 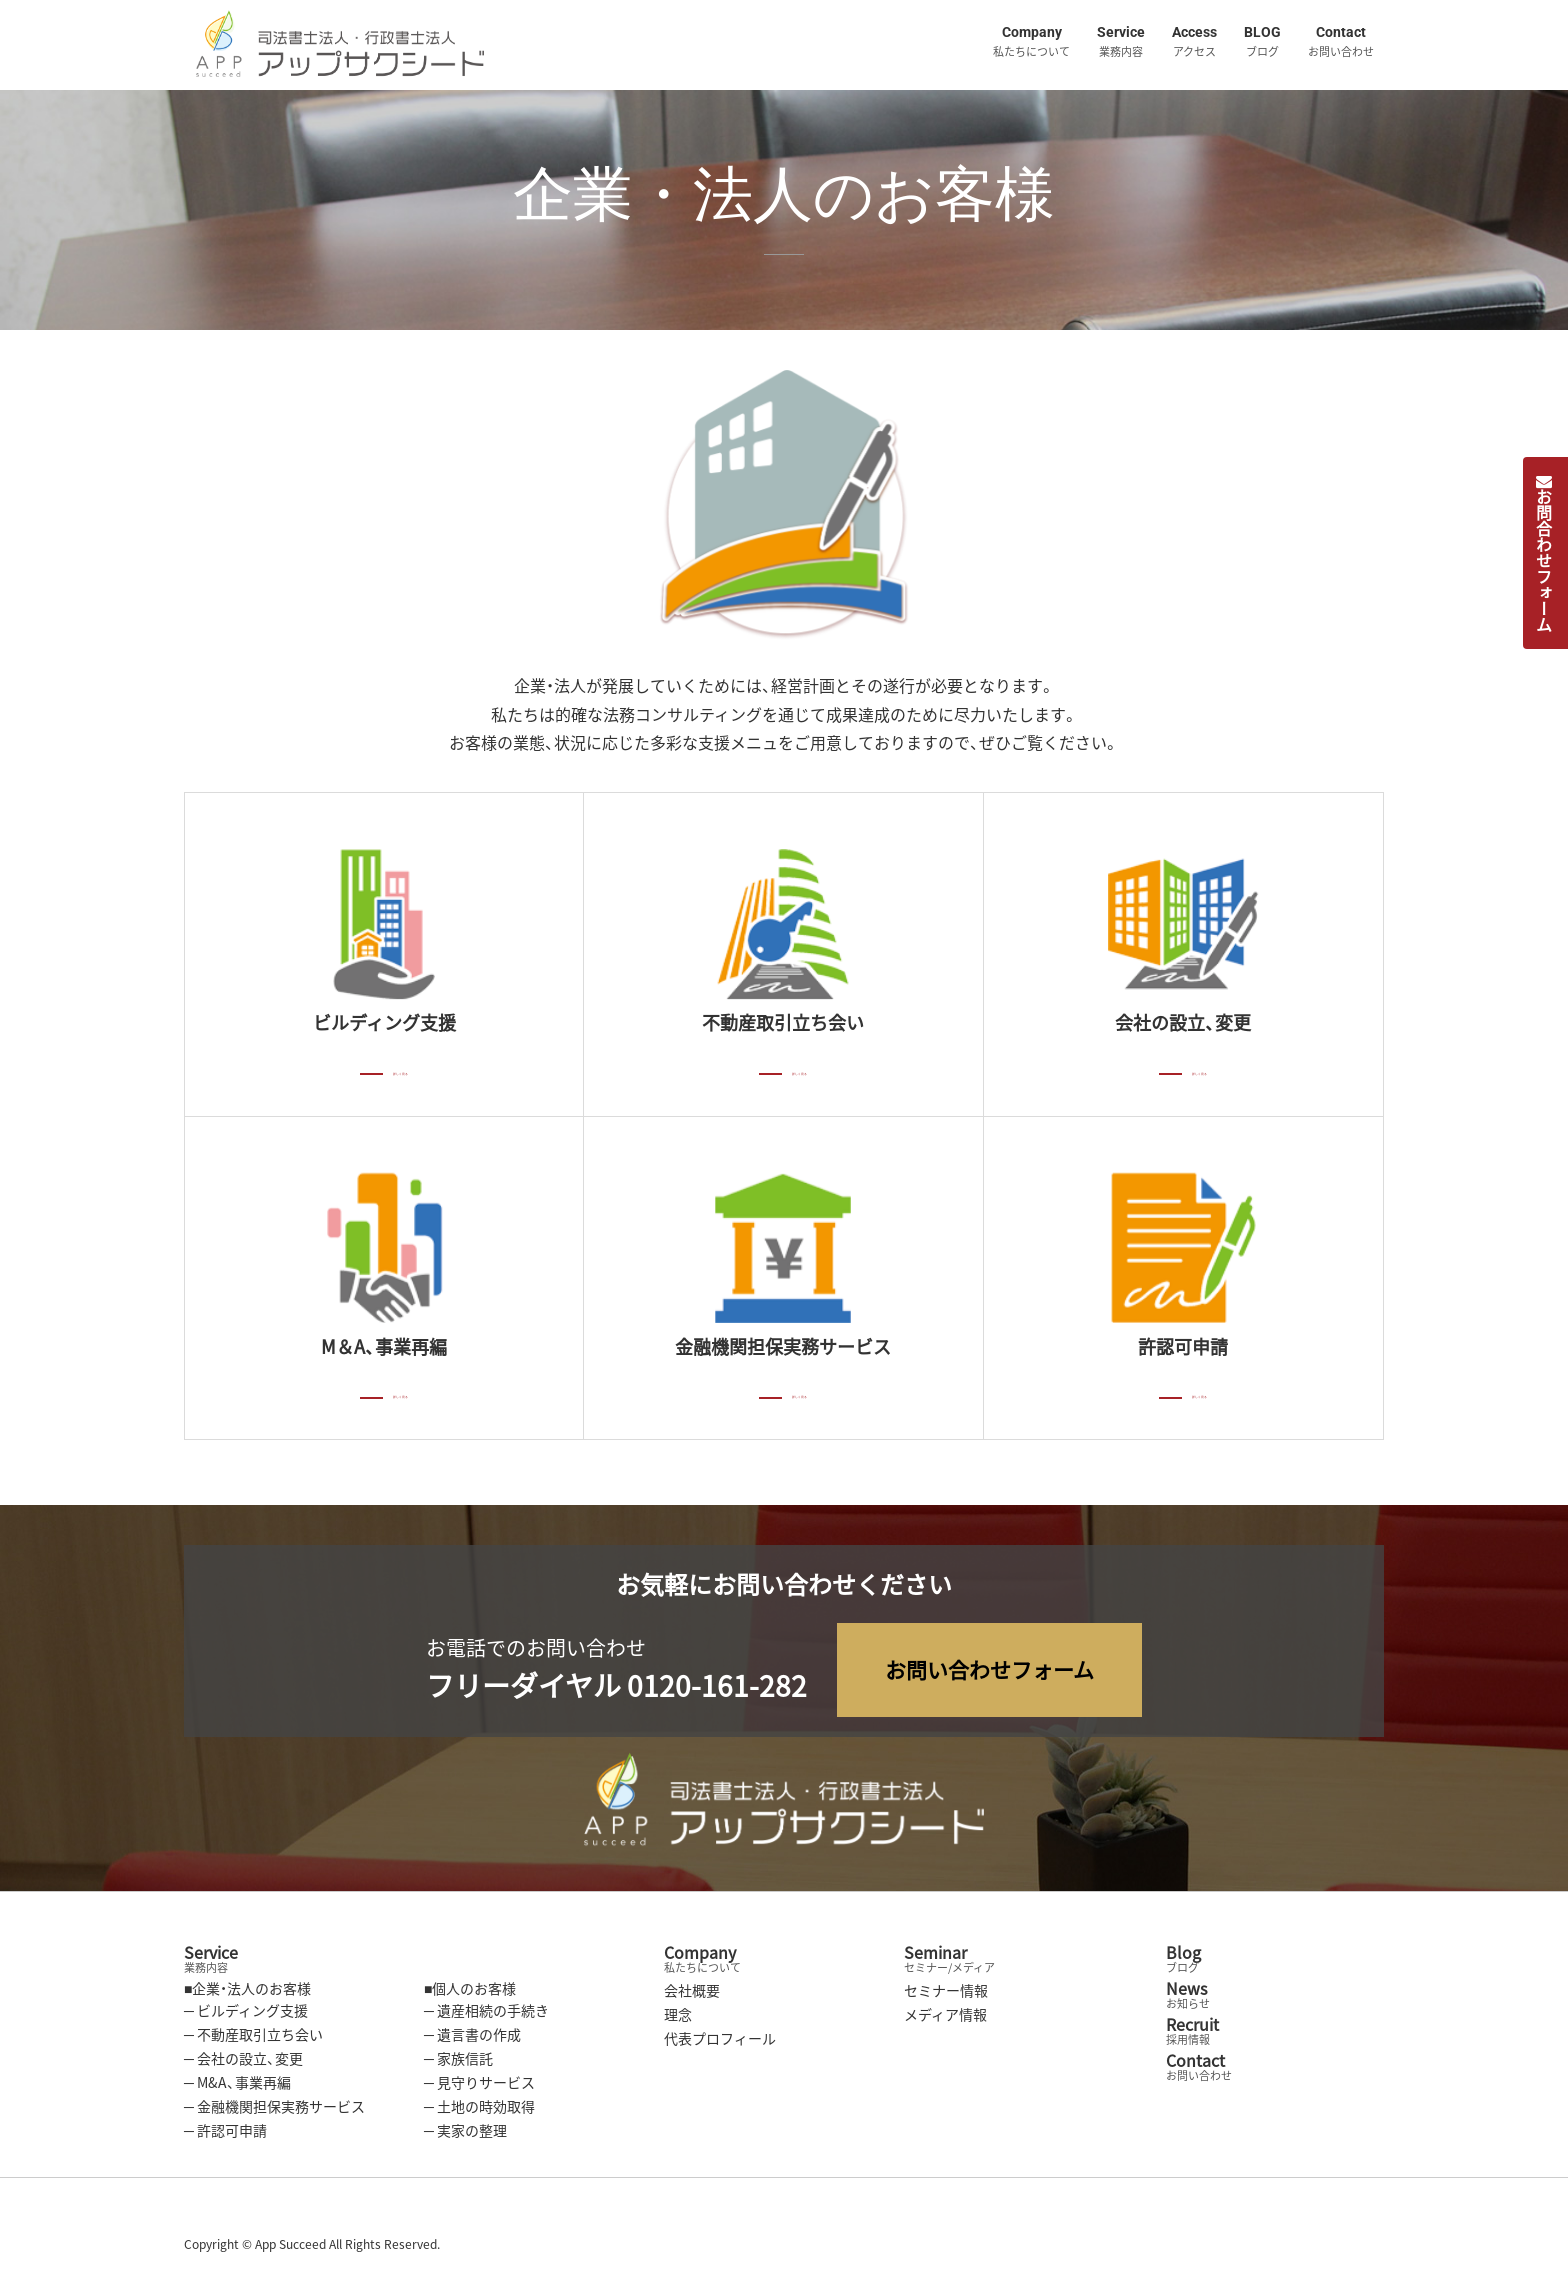 What do you see at coordinates (479, 2087) in the screenshot?
I see `─ 見守りサービス` at bounding box center [479, 2087].